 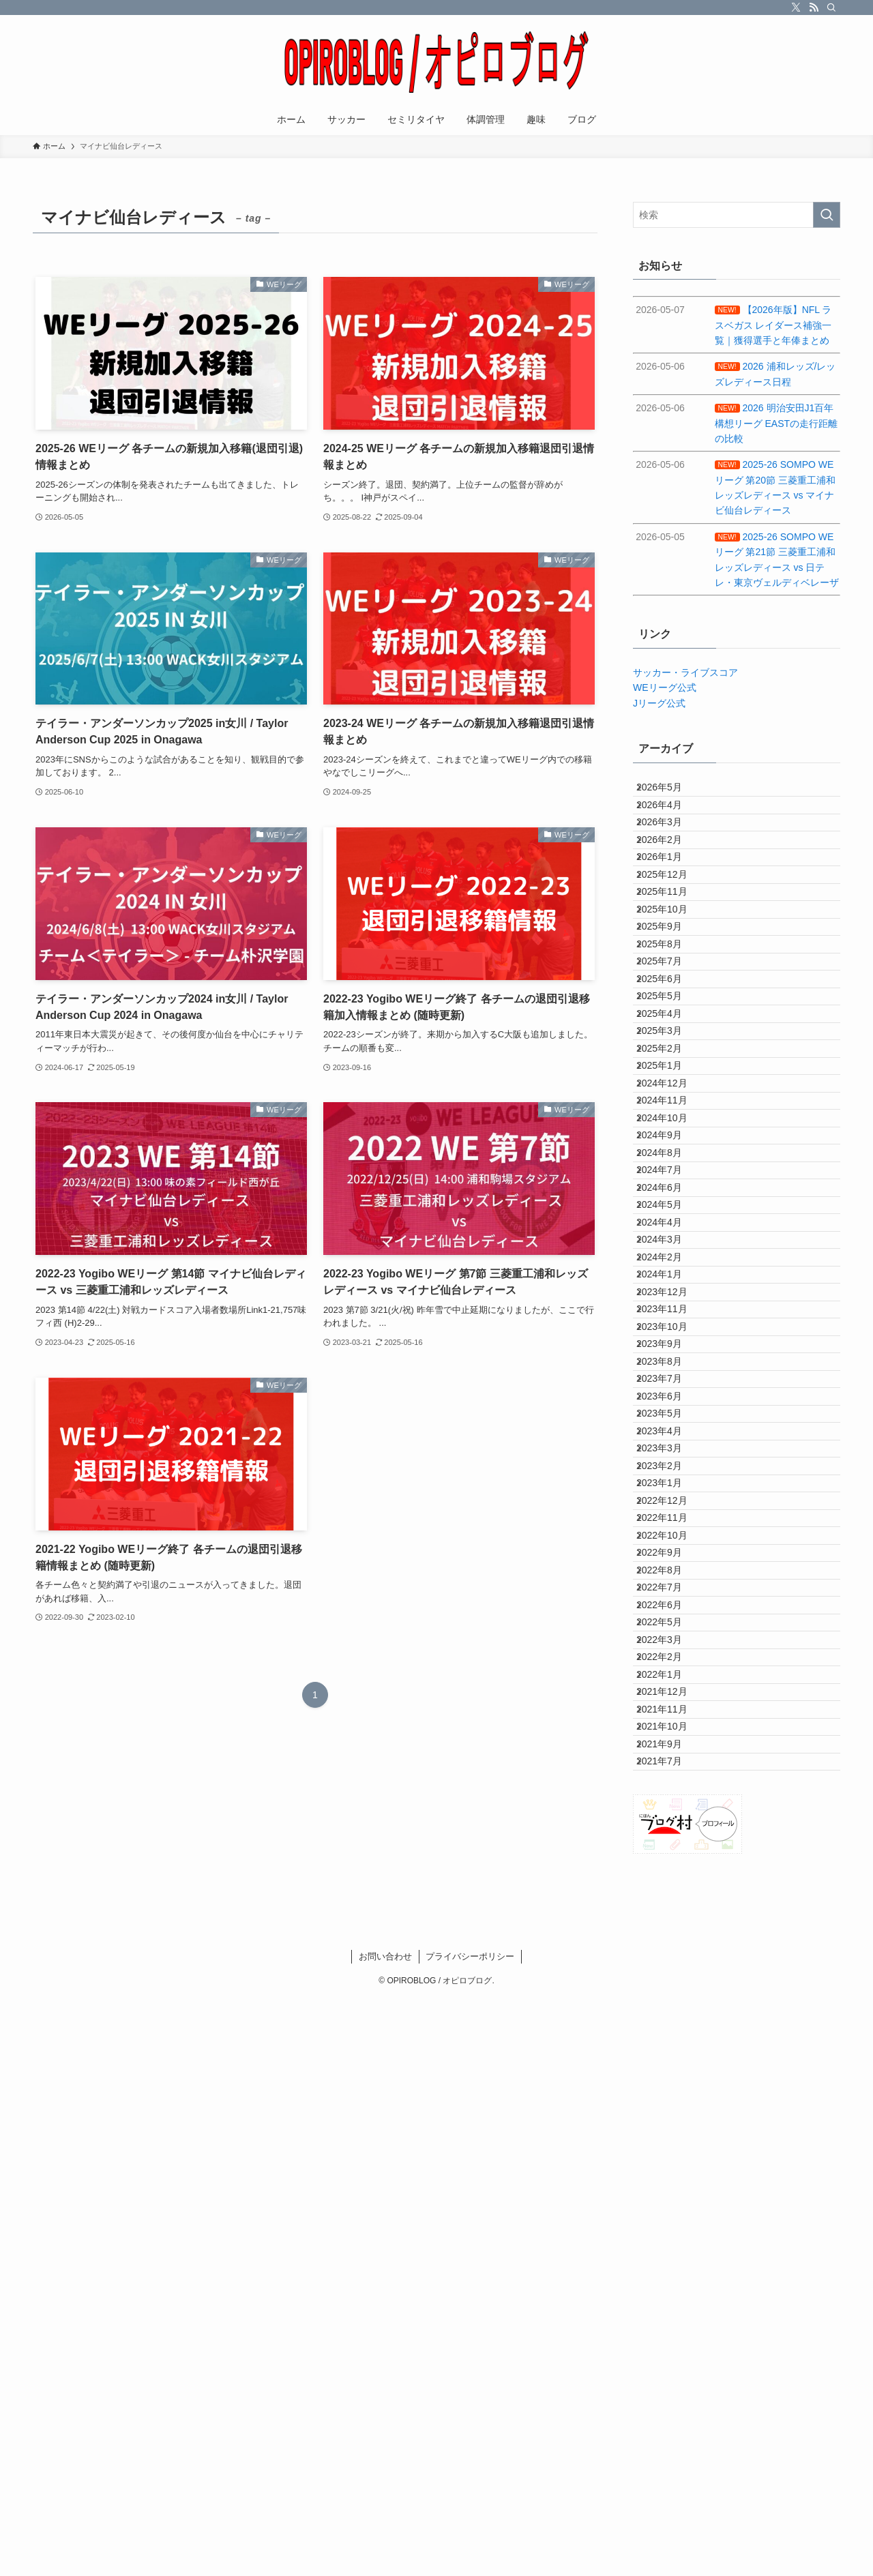 What do you see at coordinates (672, 1615) in the screenshot?
I see `2023年12月` at bounding box center [672, 1615].